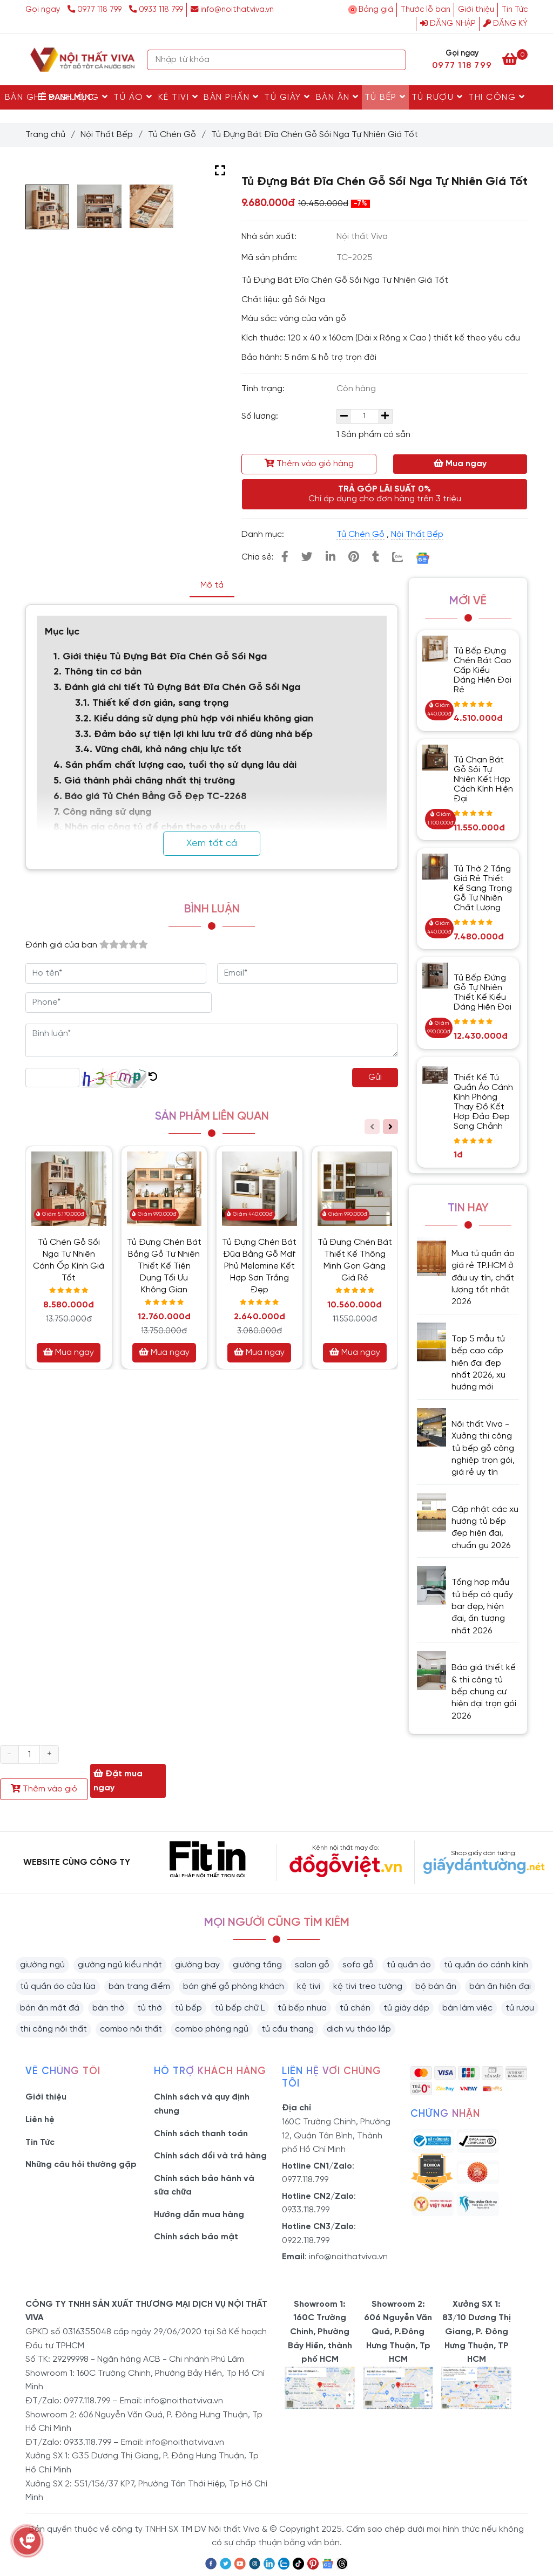  Describe the element at coordinates (478, 1363) in the screenshot. I see `Top 5 mẫu tủ bếp cao cấp hiện đại đẹp nhất 2026, xu hướng mới` at that location.